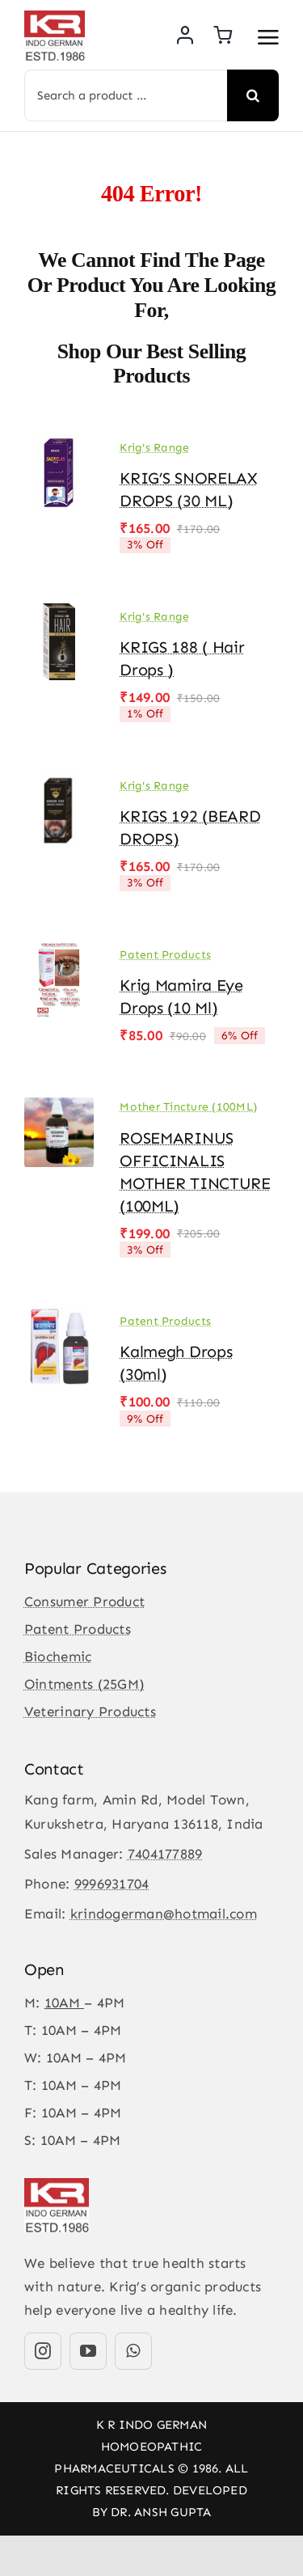 The image size is (303, 2576). What do you see at coordinates (84, 1601) in the screenshot?
I see `Consumer Product` at bounding box center [84, 1601].